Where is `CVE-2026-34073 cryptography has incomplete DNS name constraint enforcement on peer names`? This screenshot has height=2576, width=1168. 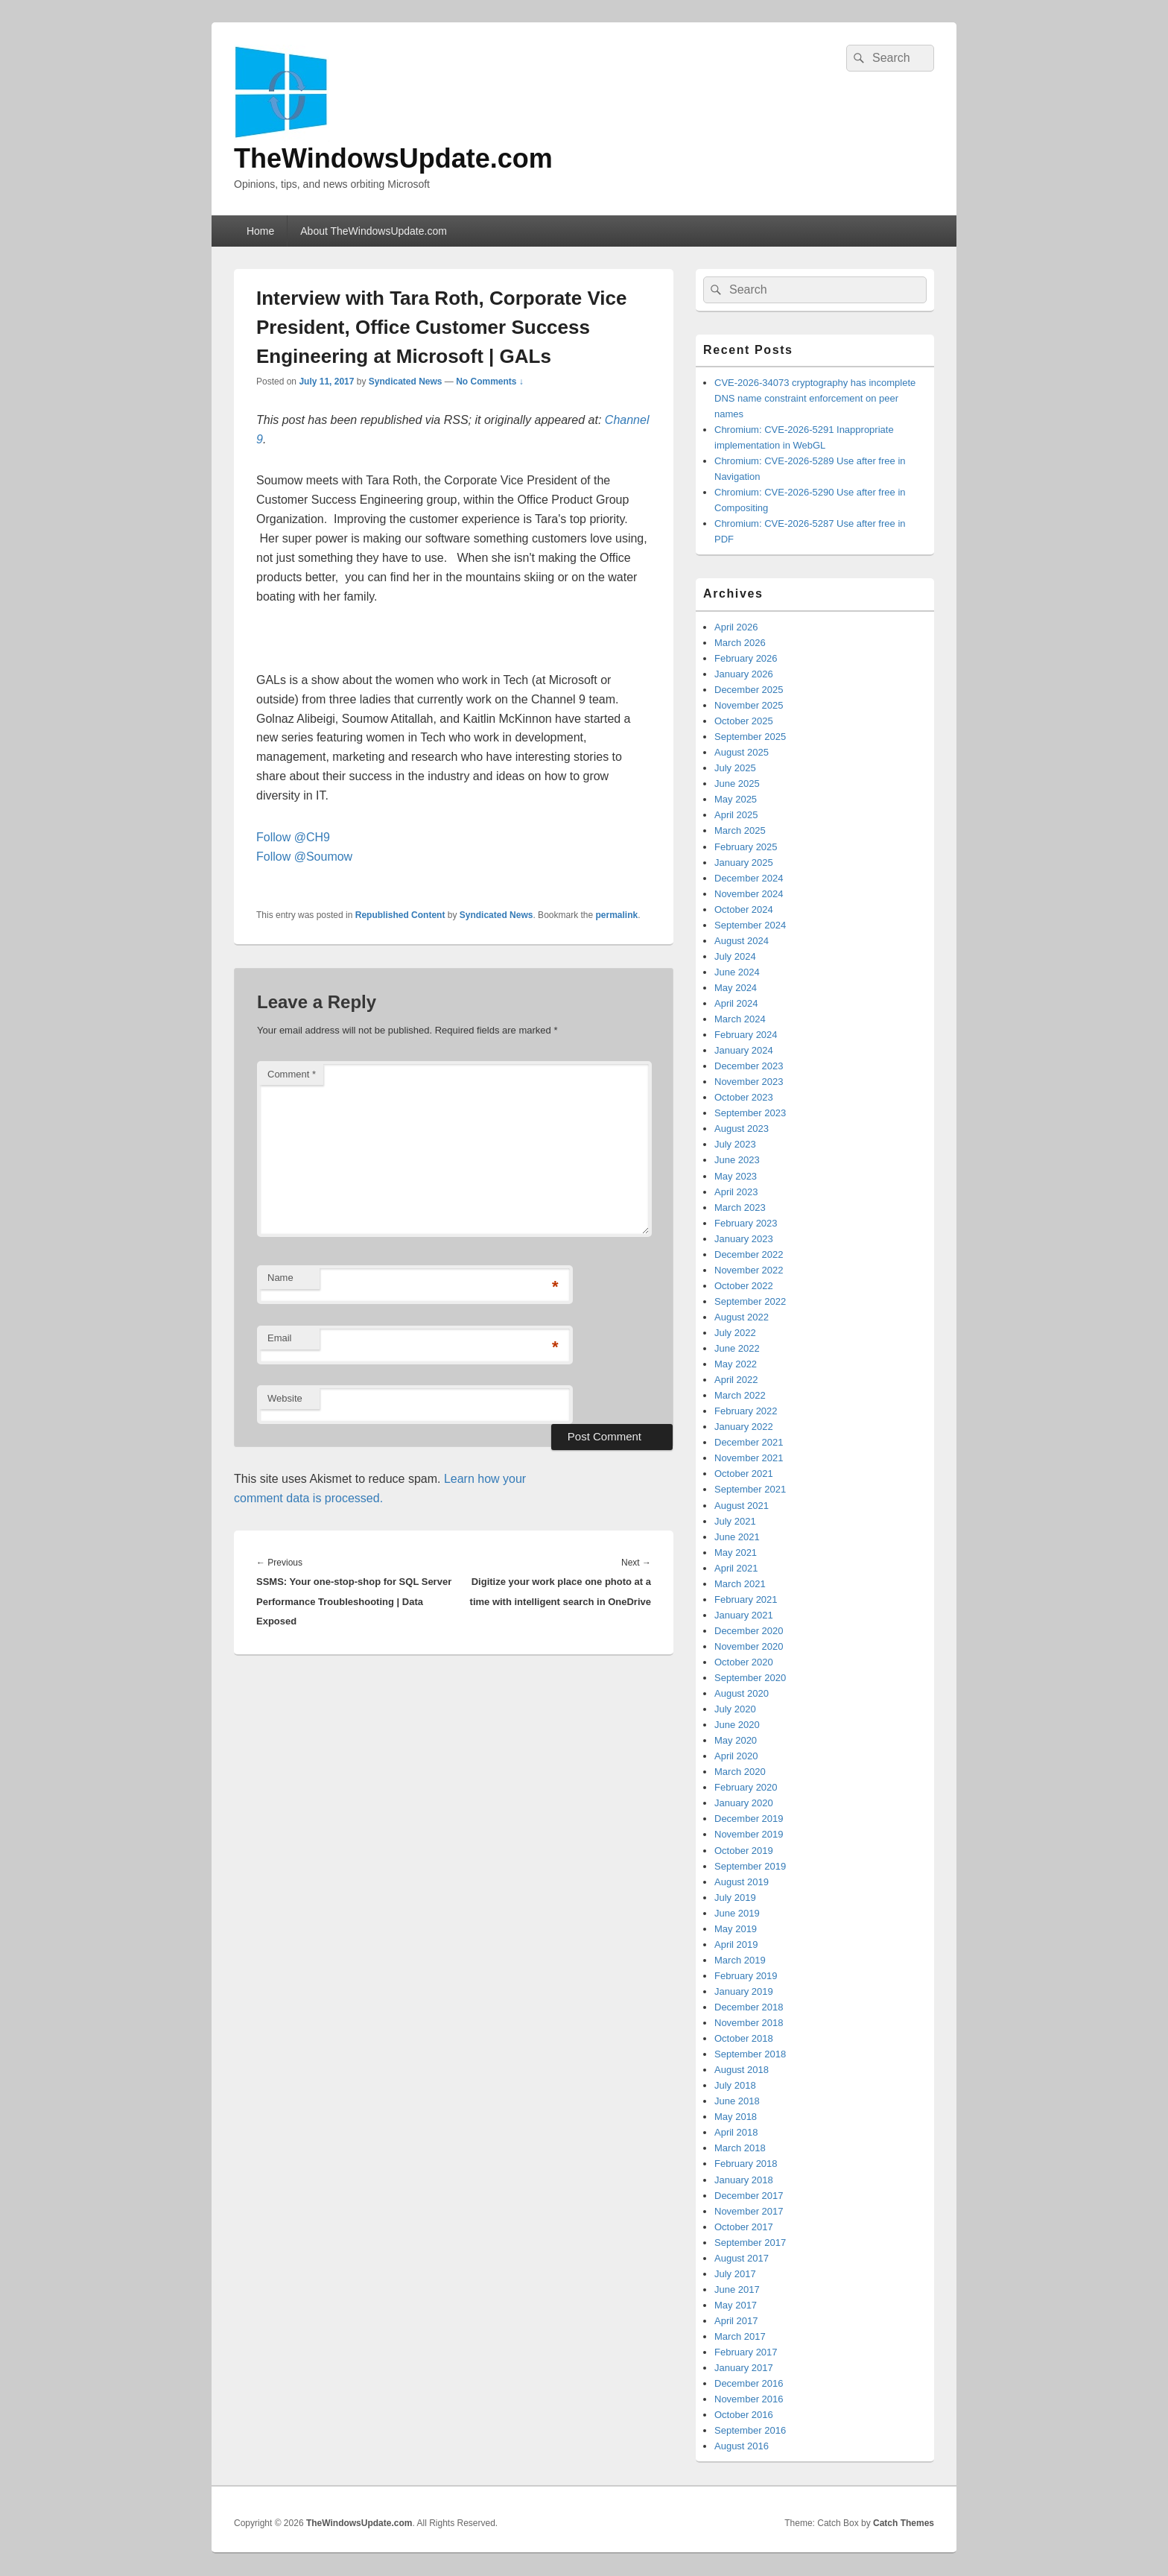 CVE-2026-34073 cryptography has incomplete DNS name constraint enforcement on peer names is located at coordinates (814, 398).